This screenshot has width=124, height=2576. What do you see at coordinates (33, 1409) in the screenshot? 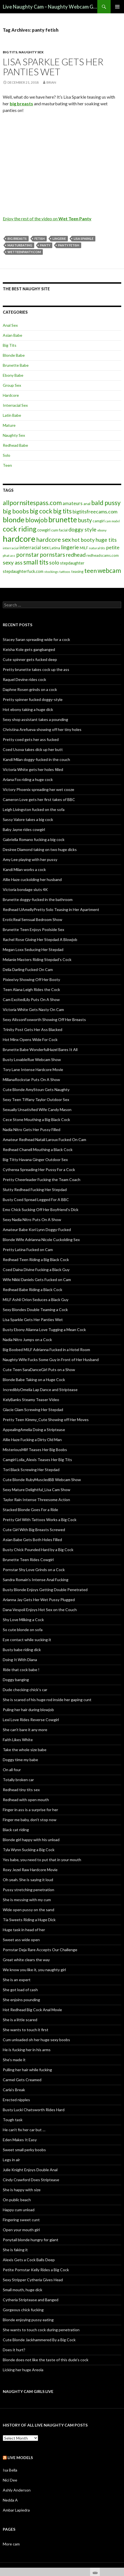
I see `Glacie Glam Screwing Her Stepdad` at bounding box center [33, 1409].